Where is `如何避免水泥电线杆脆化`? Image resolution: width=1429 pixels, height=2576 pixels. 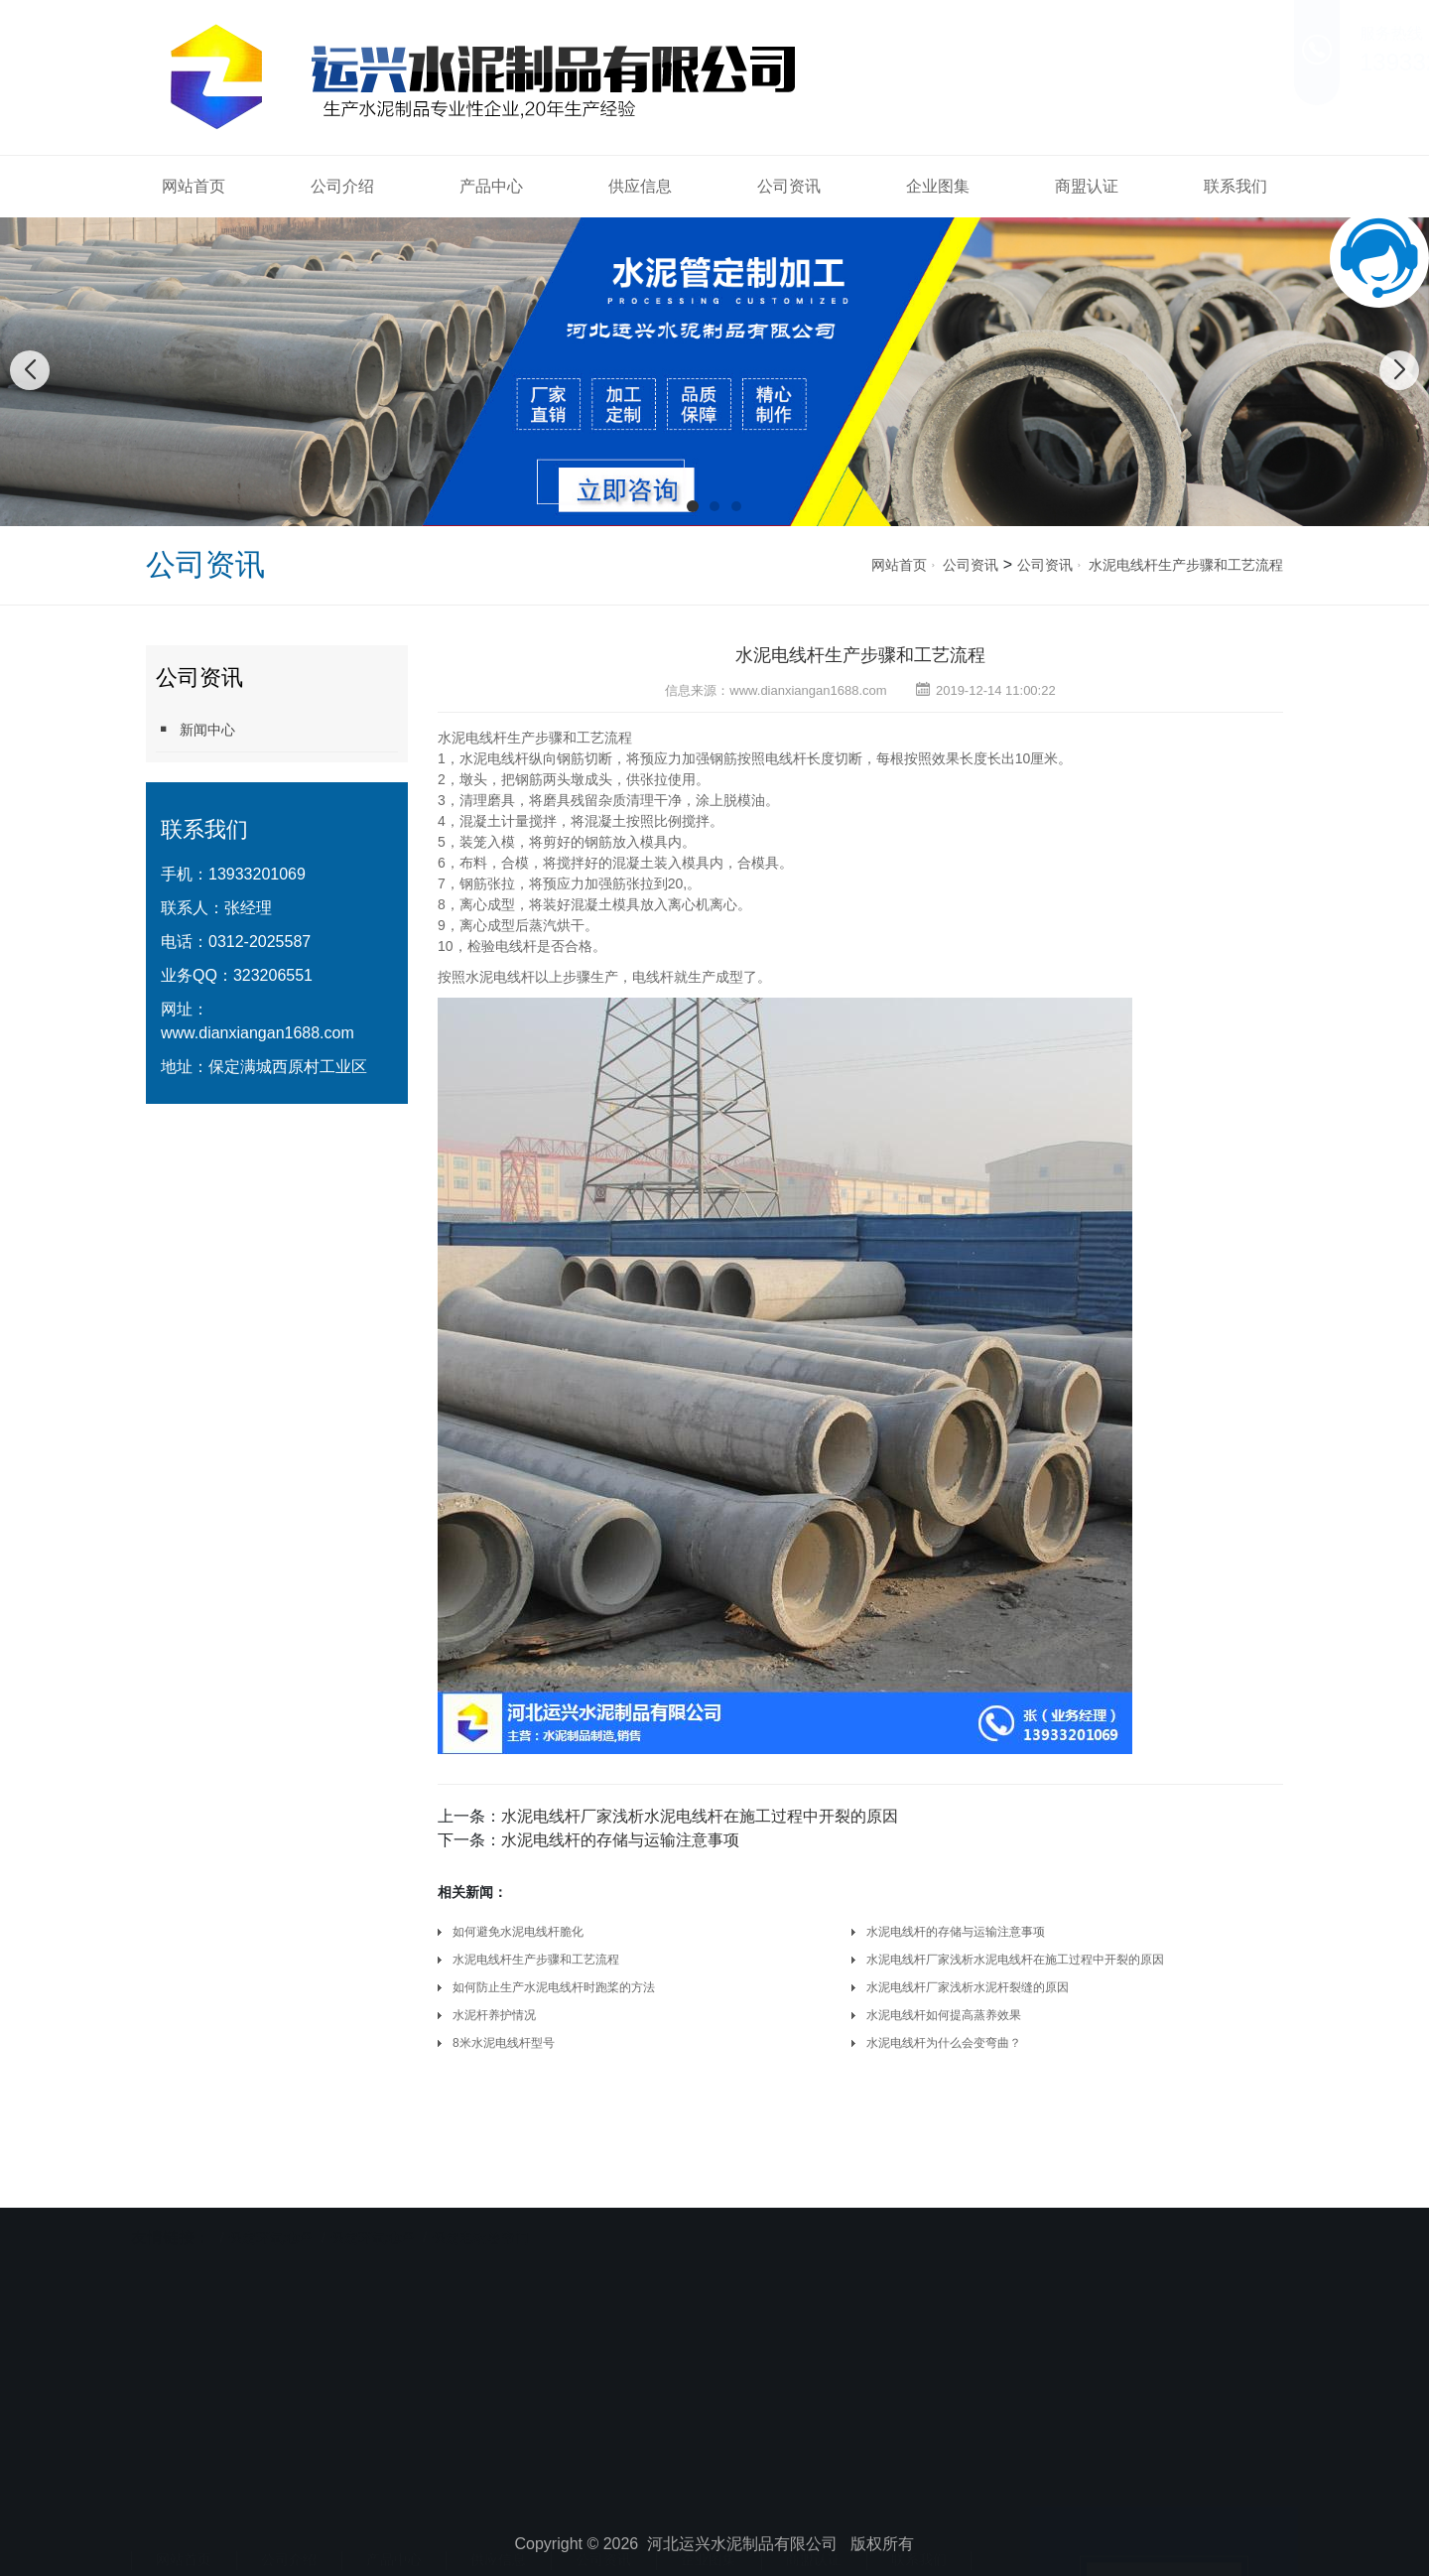
如何避免水泥电线杆脆化 is located at coordinates (518, 1932).